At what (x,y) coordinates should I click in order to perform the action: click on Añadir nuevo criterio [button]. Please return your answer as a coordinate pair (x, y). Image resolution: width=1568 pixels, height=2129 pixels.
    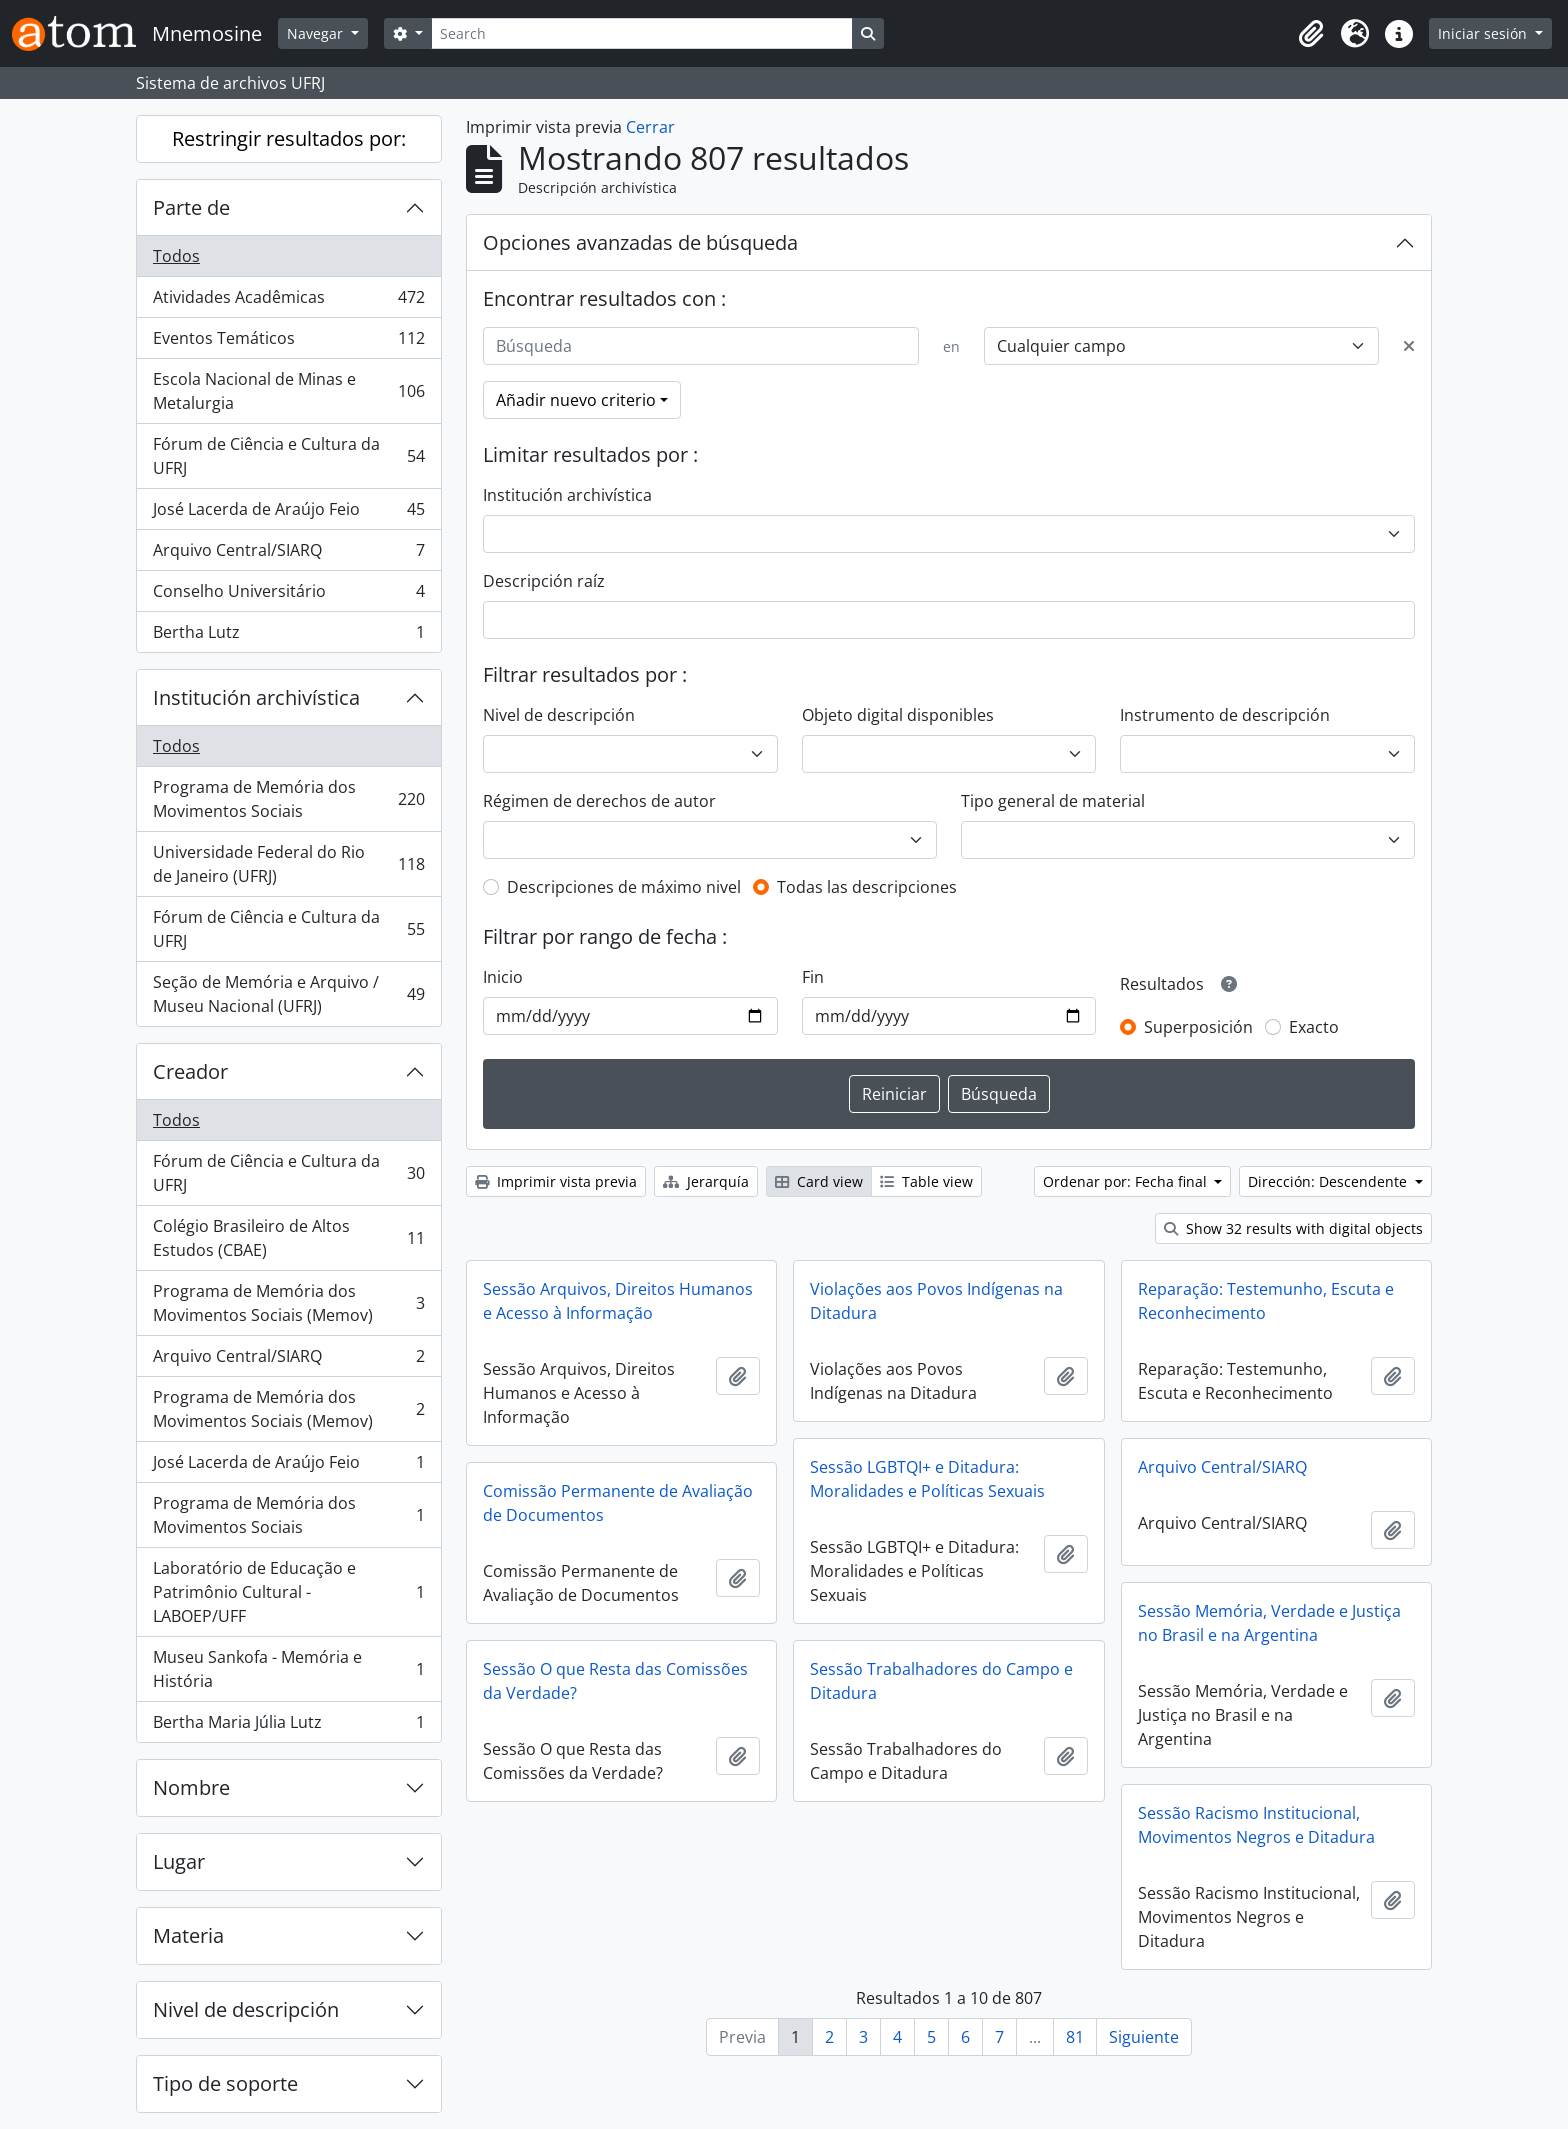
    Looking at the image, I should click on (576, 400).